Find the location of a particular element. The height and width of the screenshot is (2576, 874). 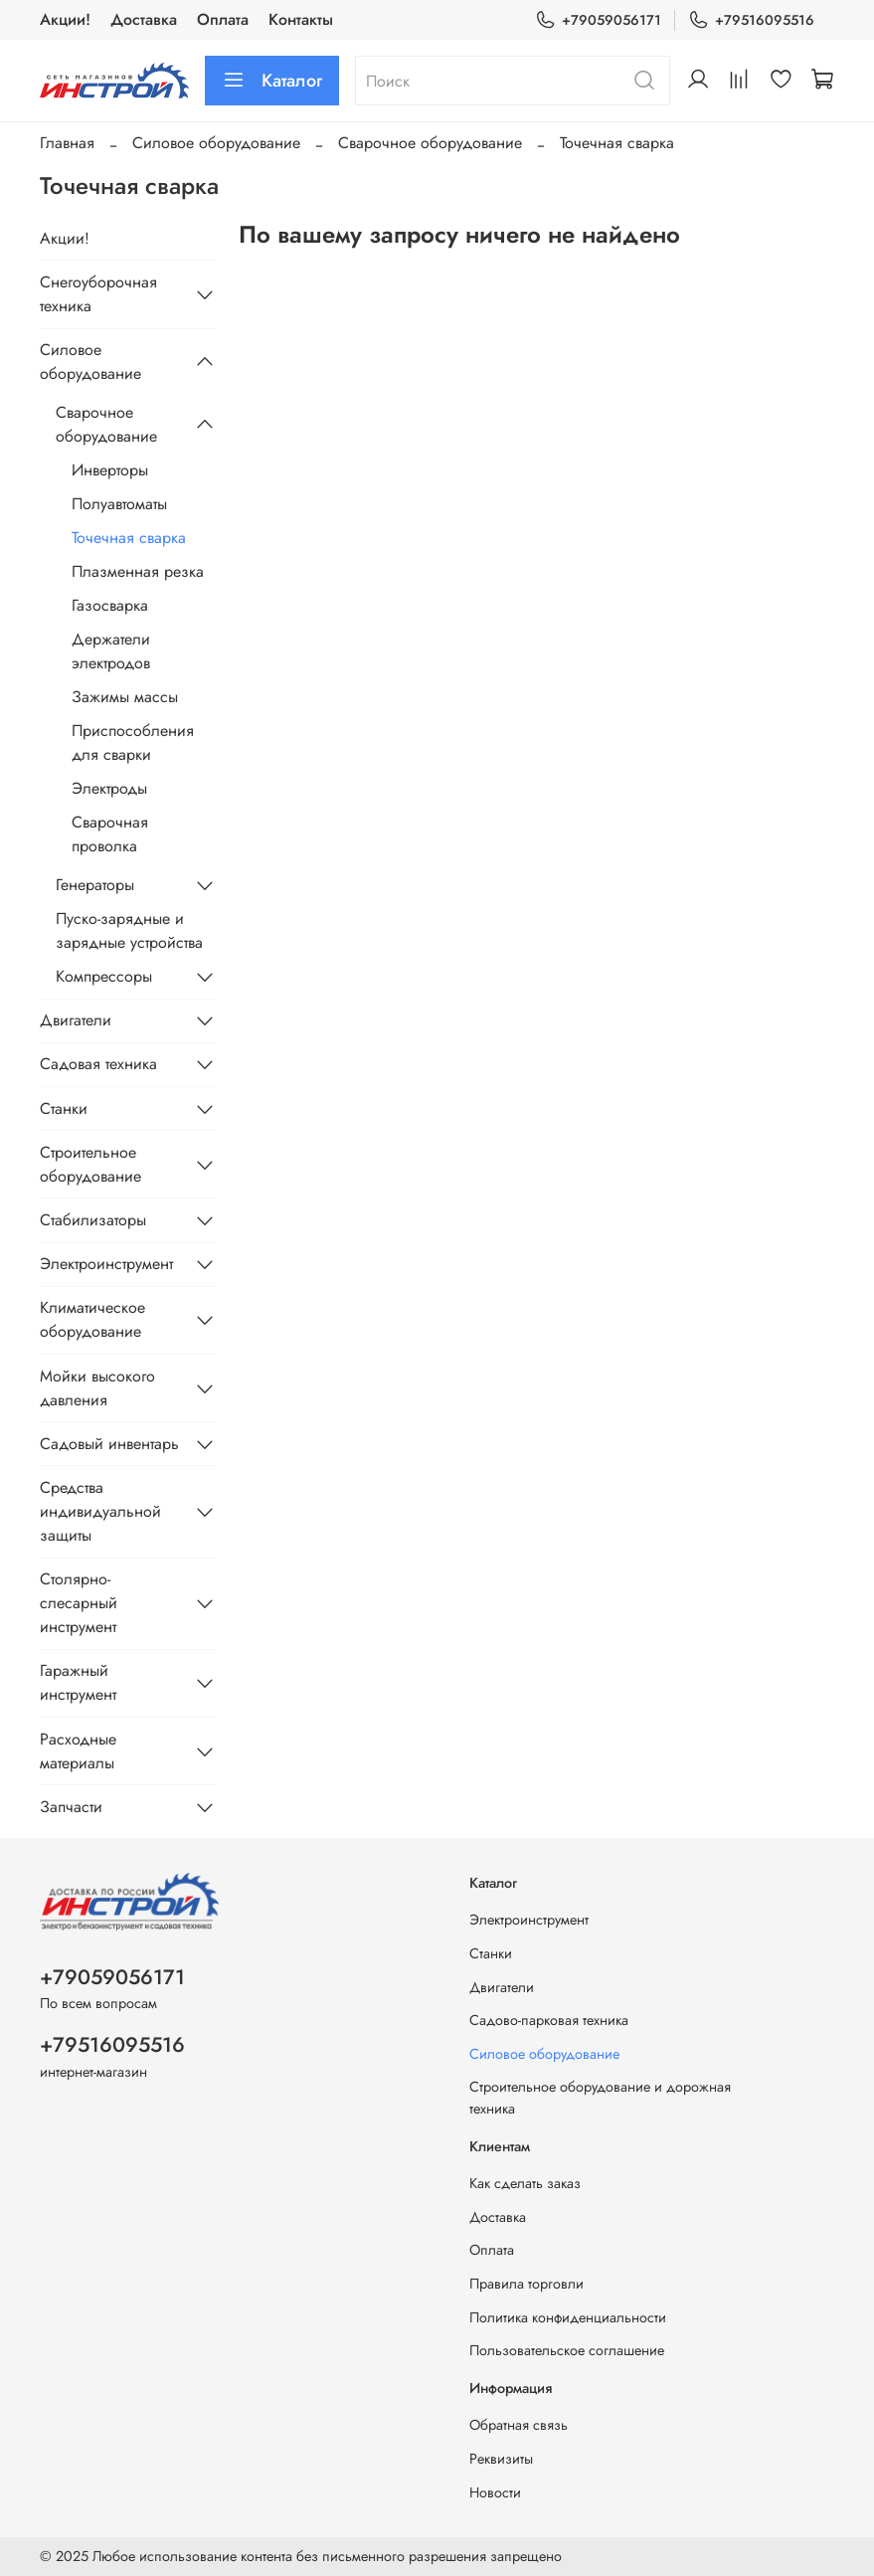

Строительное оборудование is located at coordinates (90, 1164).